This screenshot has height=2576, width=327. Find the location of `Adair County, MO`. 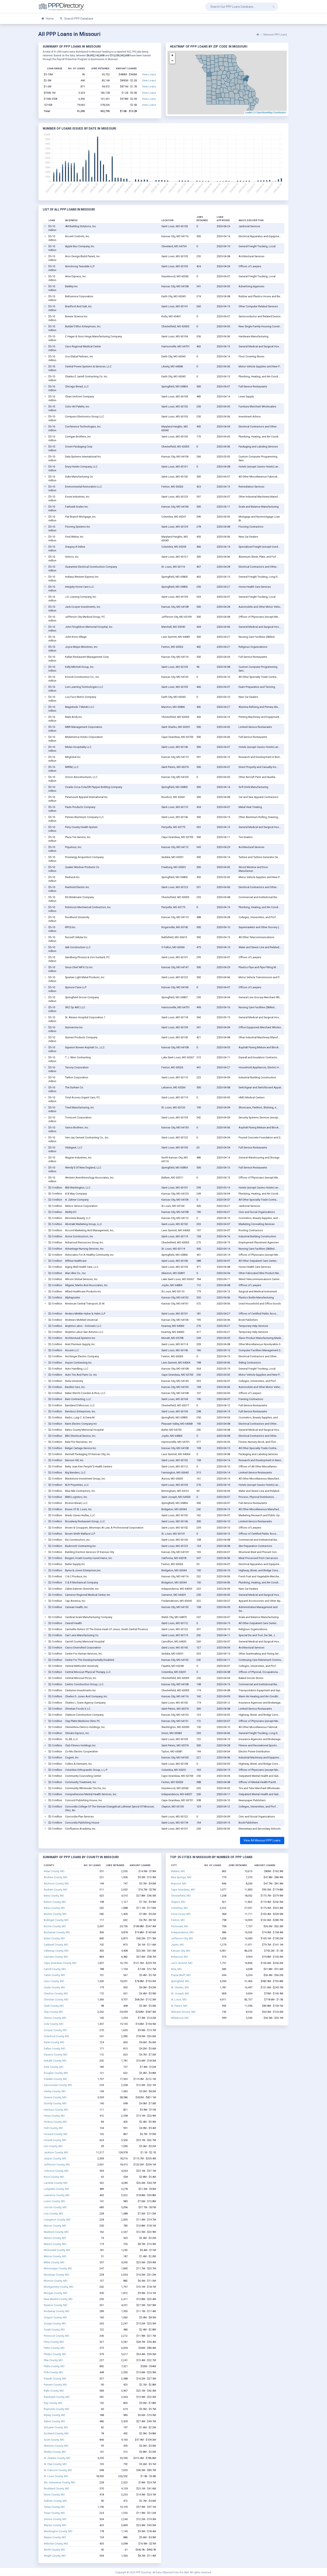

Adair County, MO is located at coordinates (54, 1871).